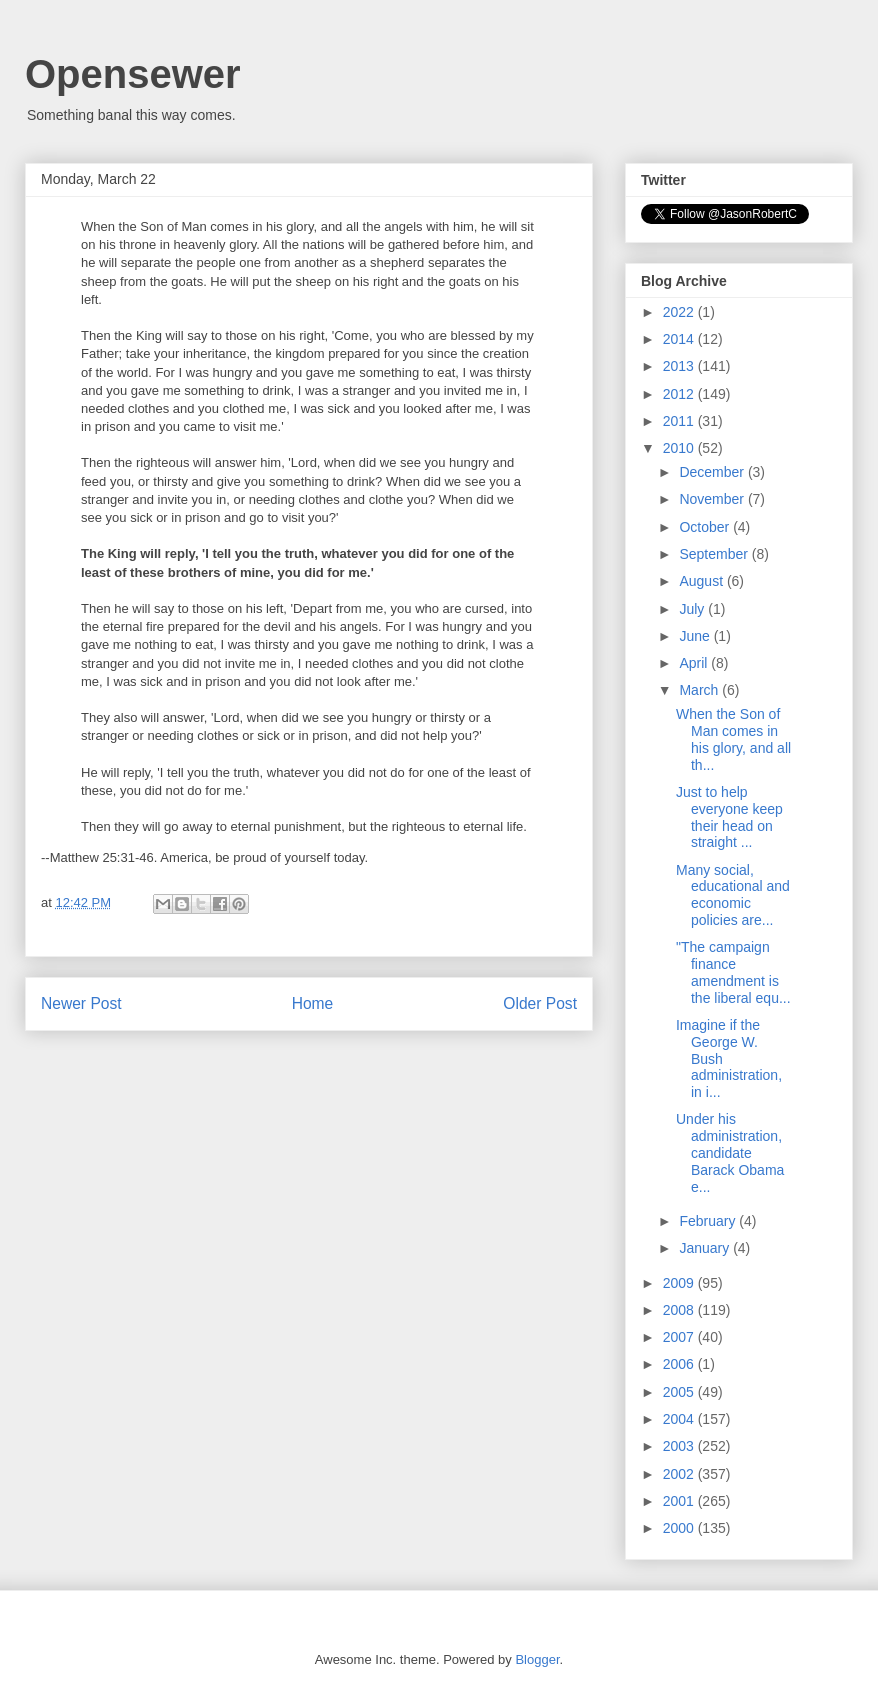 The width and height of the screenshot is (878, 1699). What do you see at coordinates (680, 1310) in the screenshot?
I see `2008` at bounding box center [680, 1310].